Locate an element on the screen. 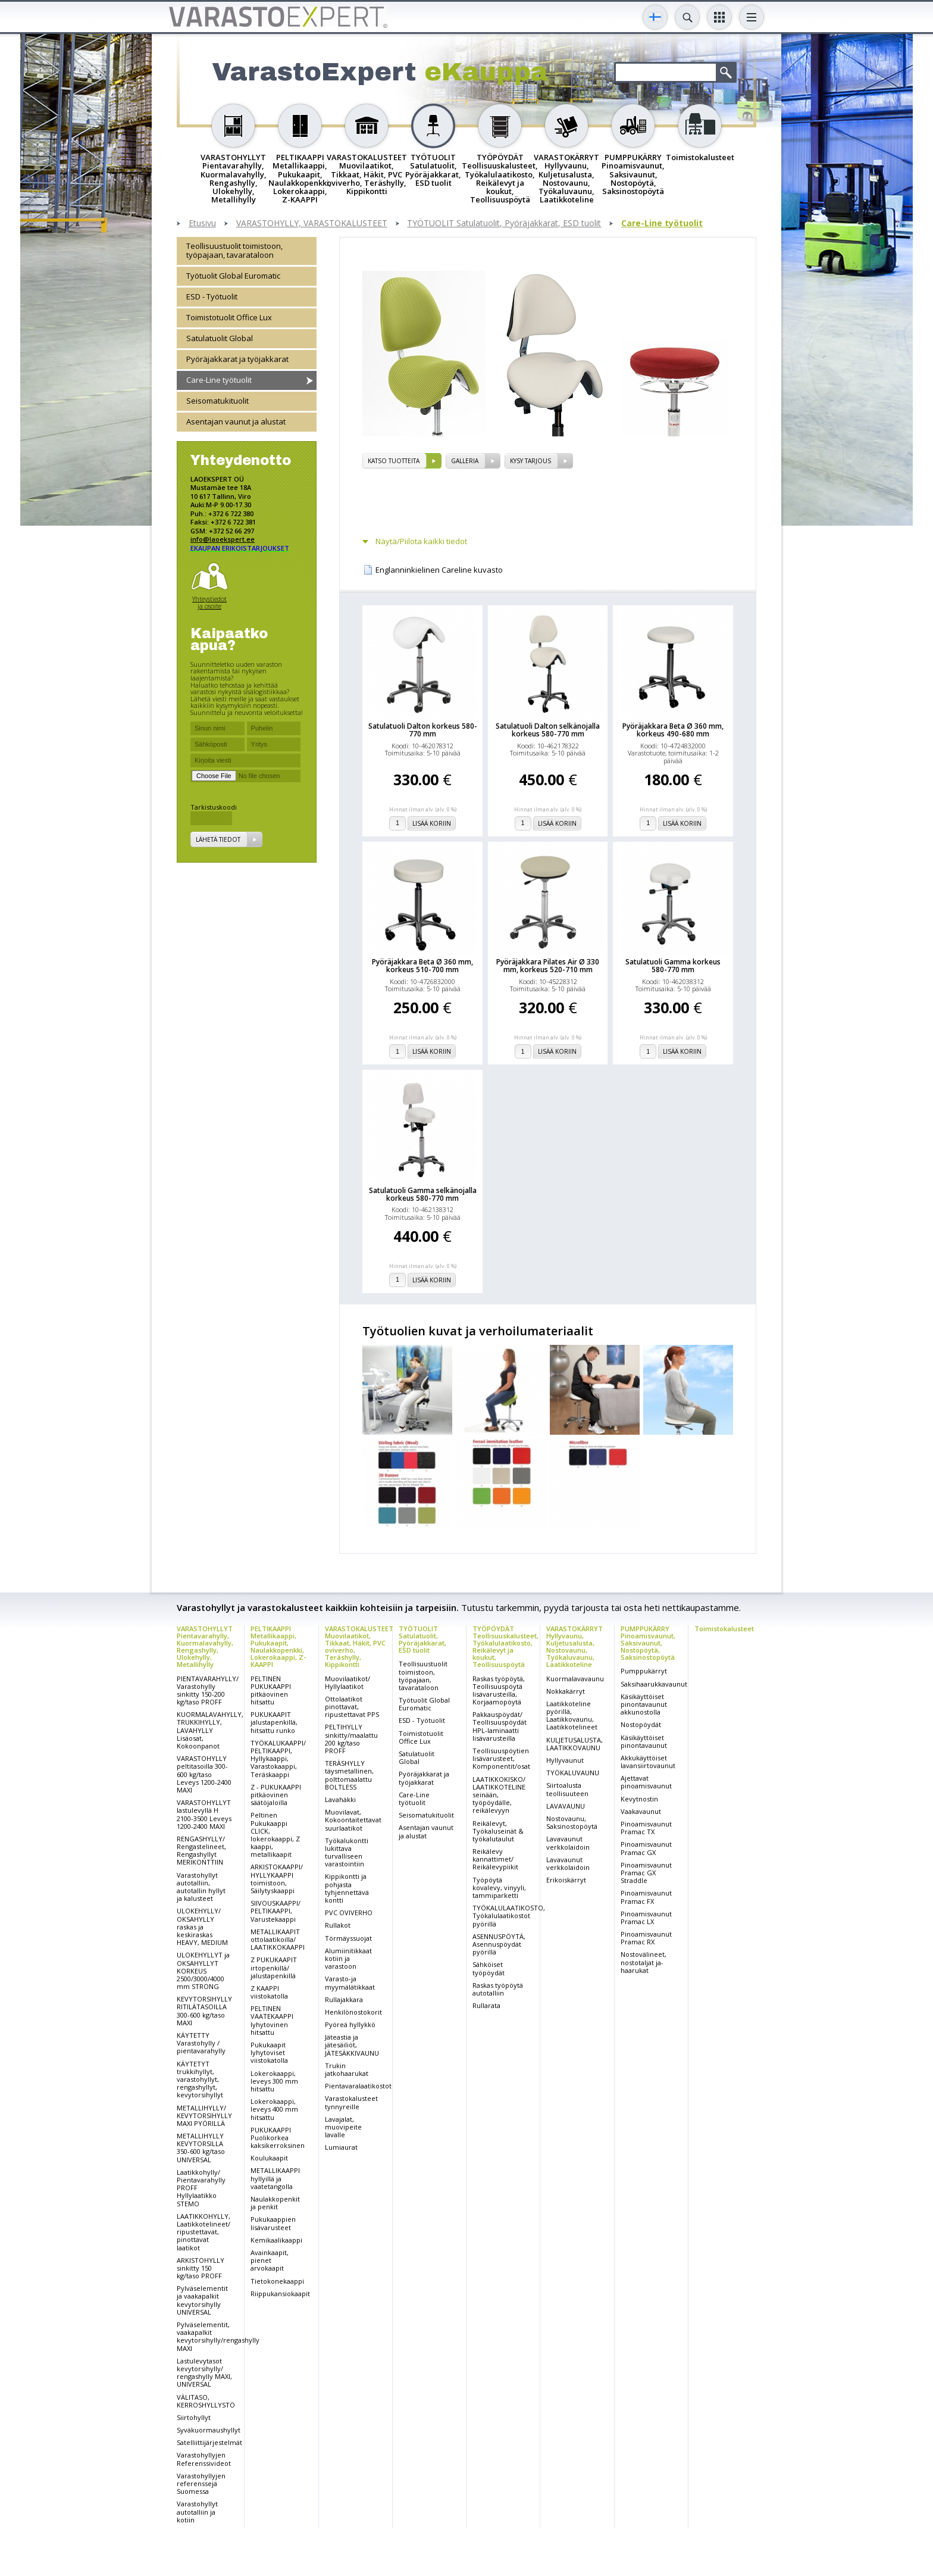 Image resolution: width=933 pixels, height=2576 pixels. Seisomatukituolit is located at coordinates (217, 400).